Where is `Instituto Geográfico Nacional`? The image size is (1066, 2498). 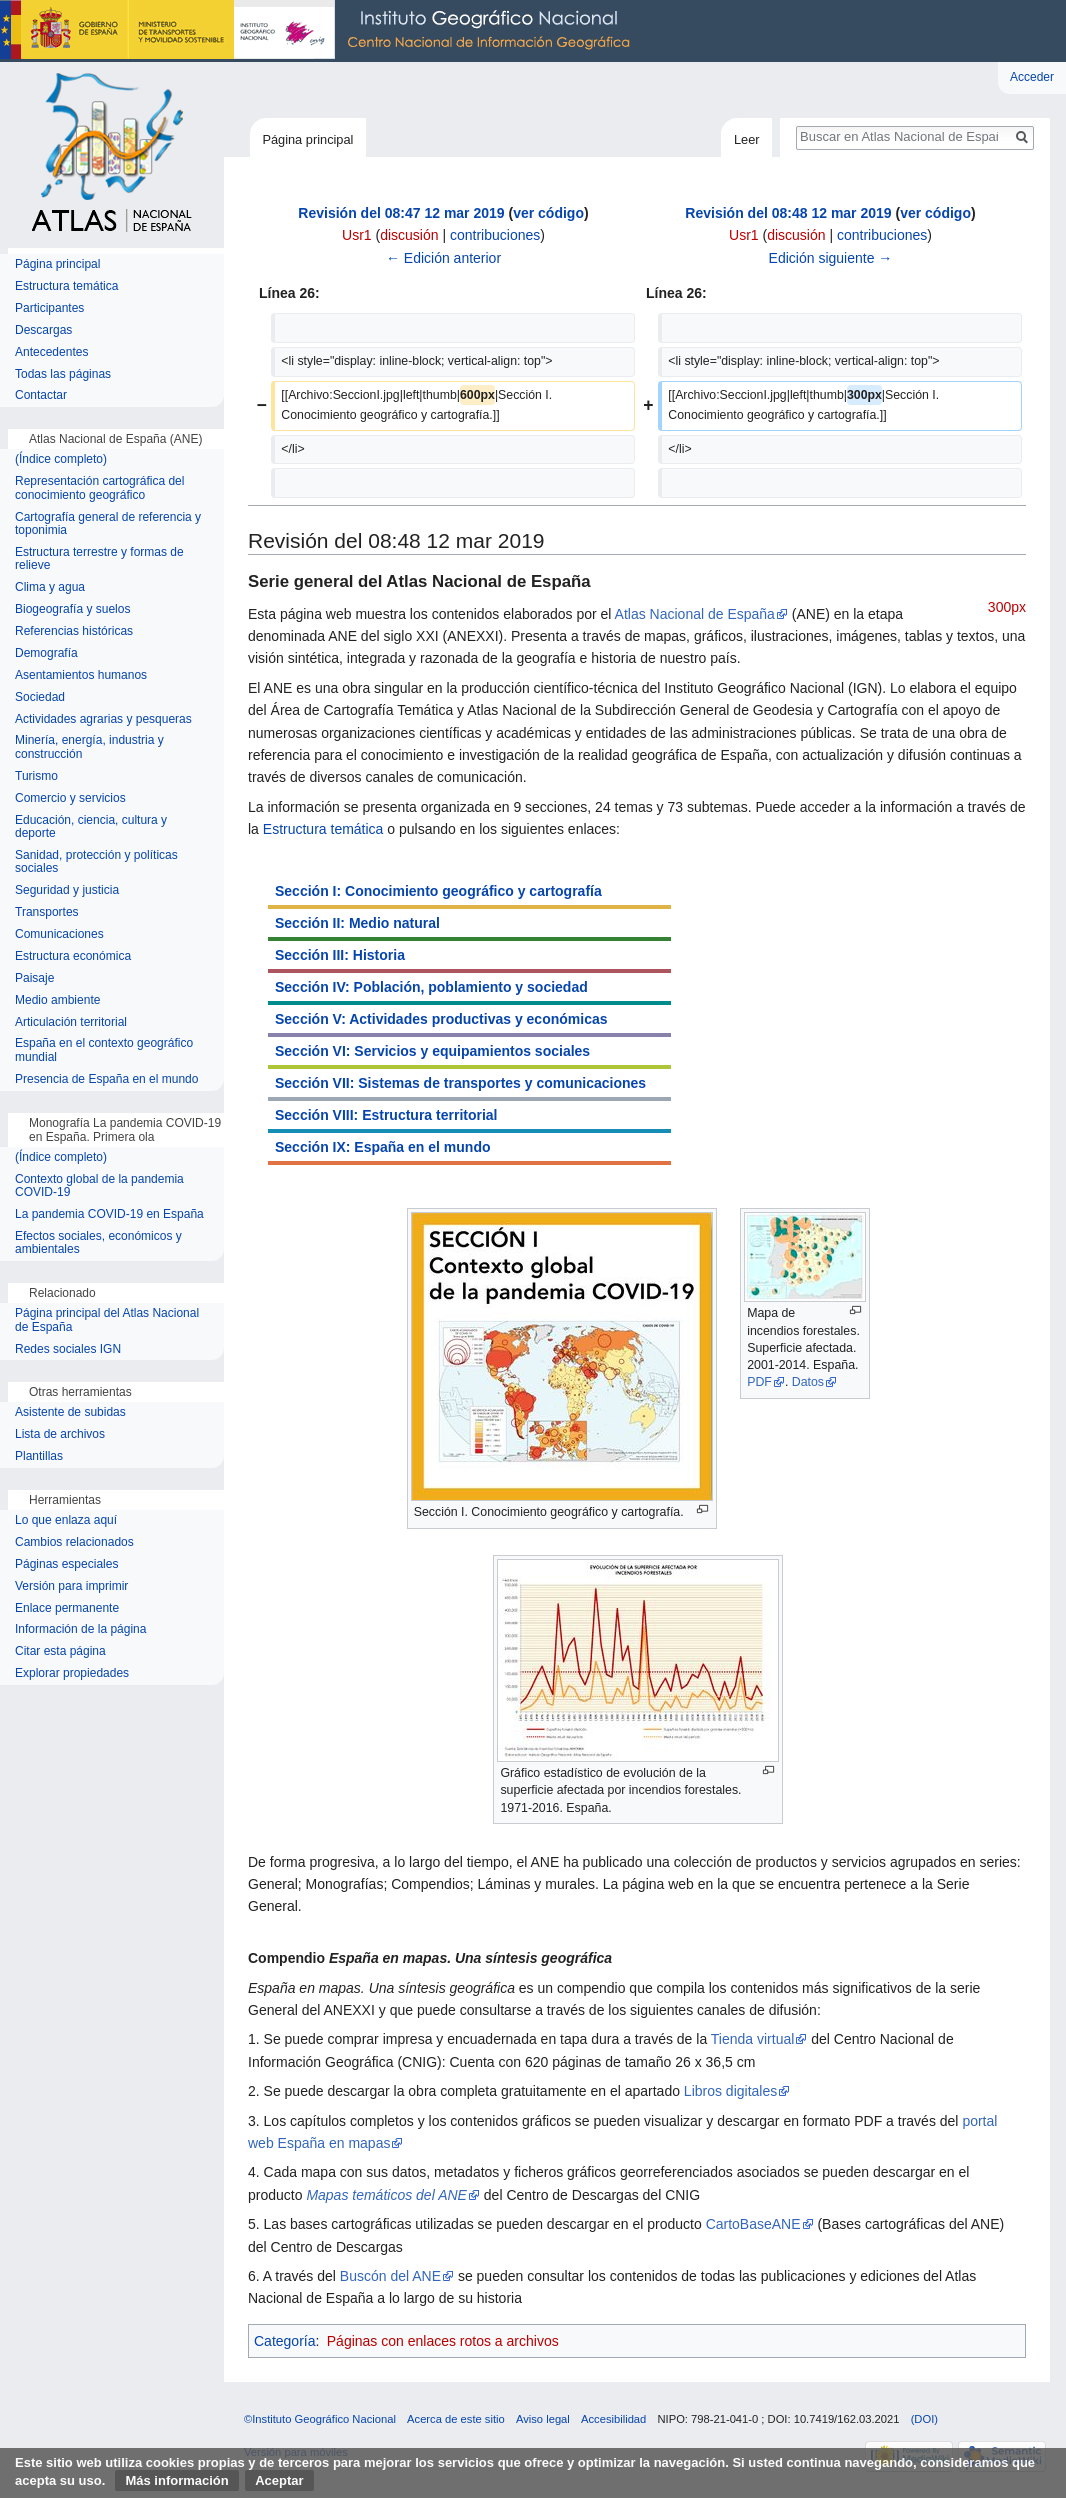
Instituto Geográfico Nacional is located at coordinates (320, 31).